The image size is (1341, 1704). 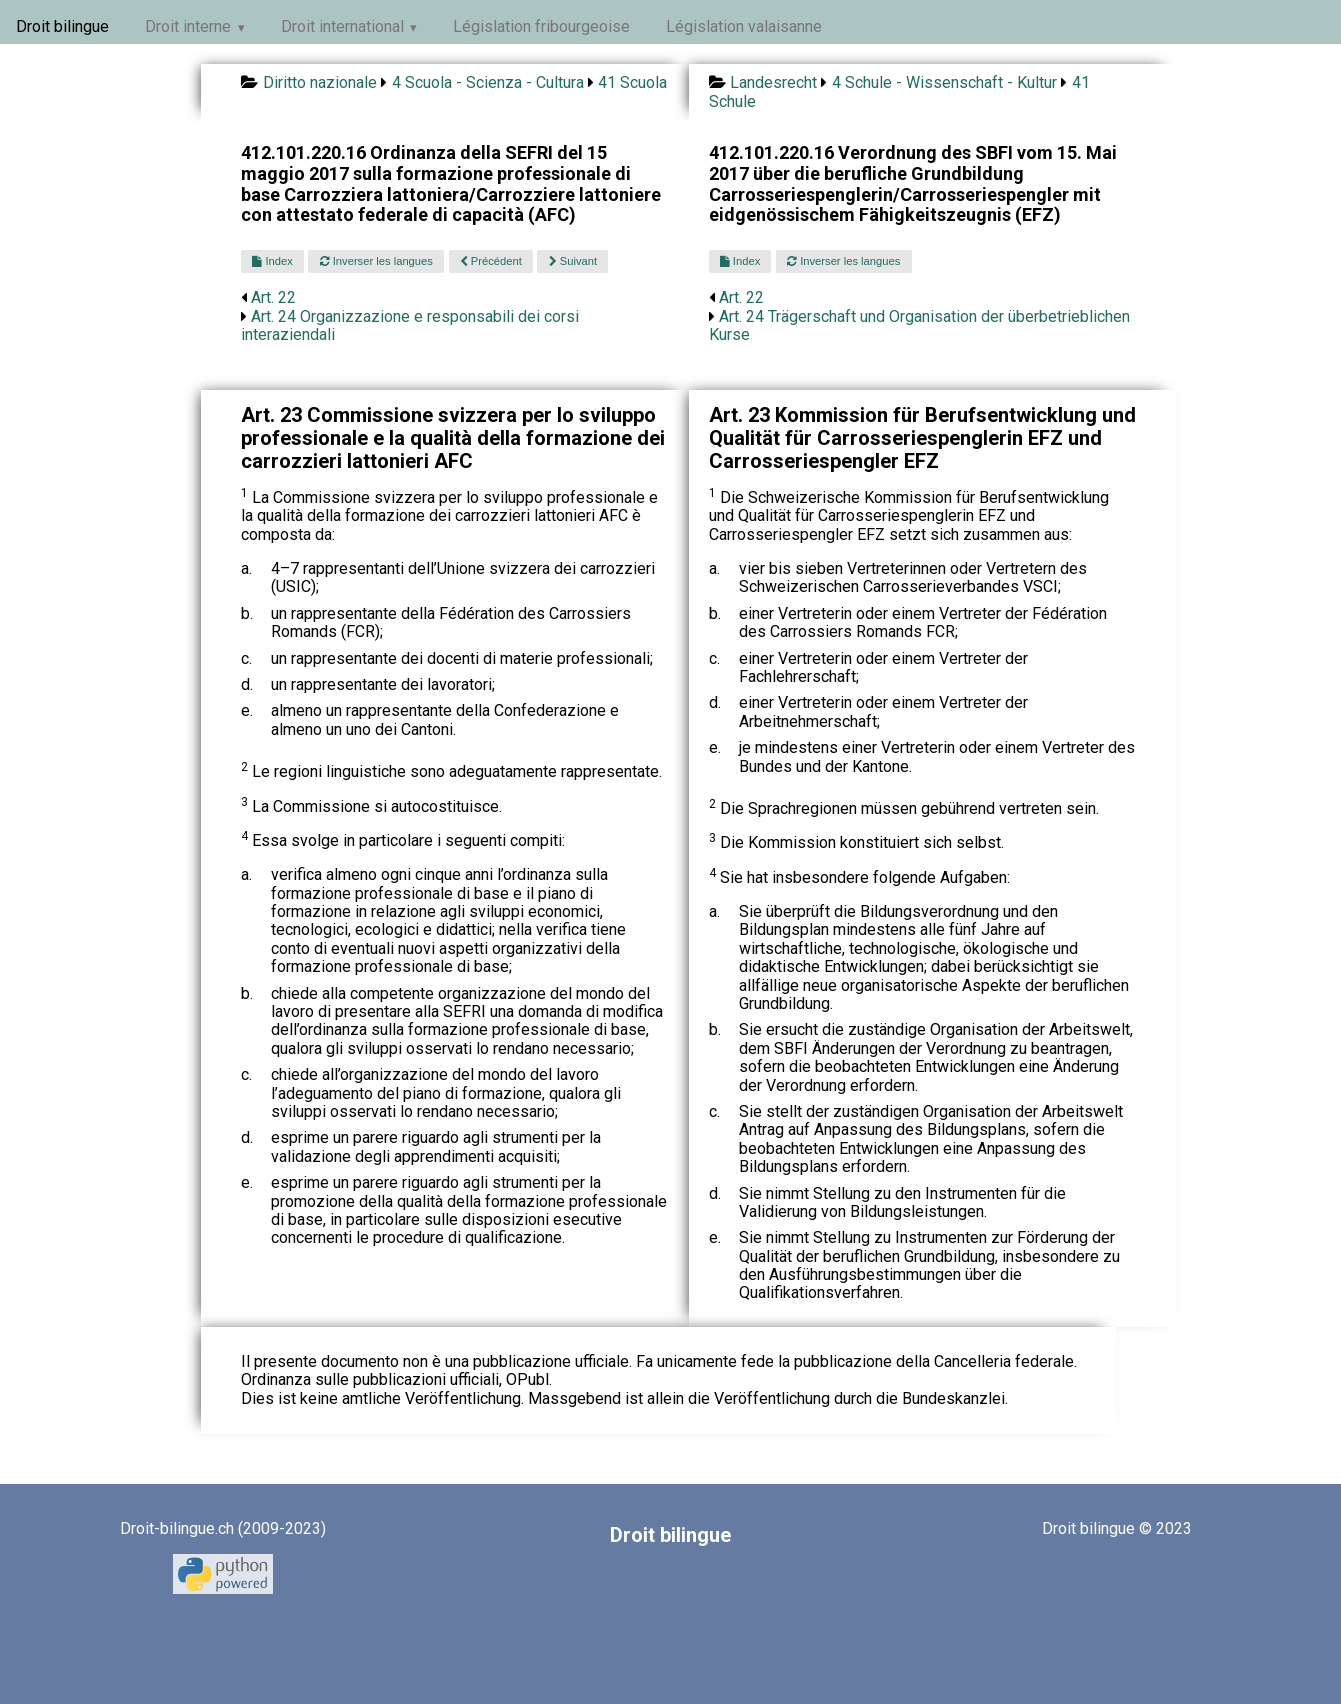 What do you see at coordinates (944, 82) in the screenshot?
I see `4 Schule - Wissenschaft - Kultur` at bounding box center [944, 82].